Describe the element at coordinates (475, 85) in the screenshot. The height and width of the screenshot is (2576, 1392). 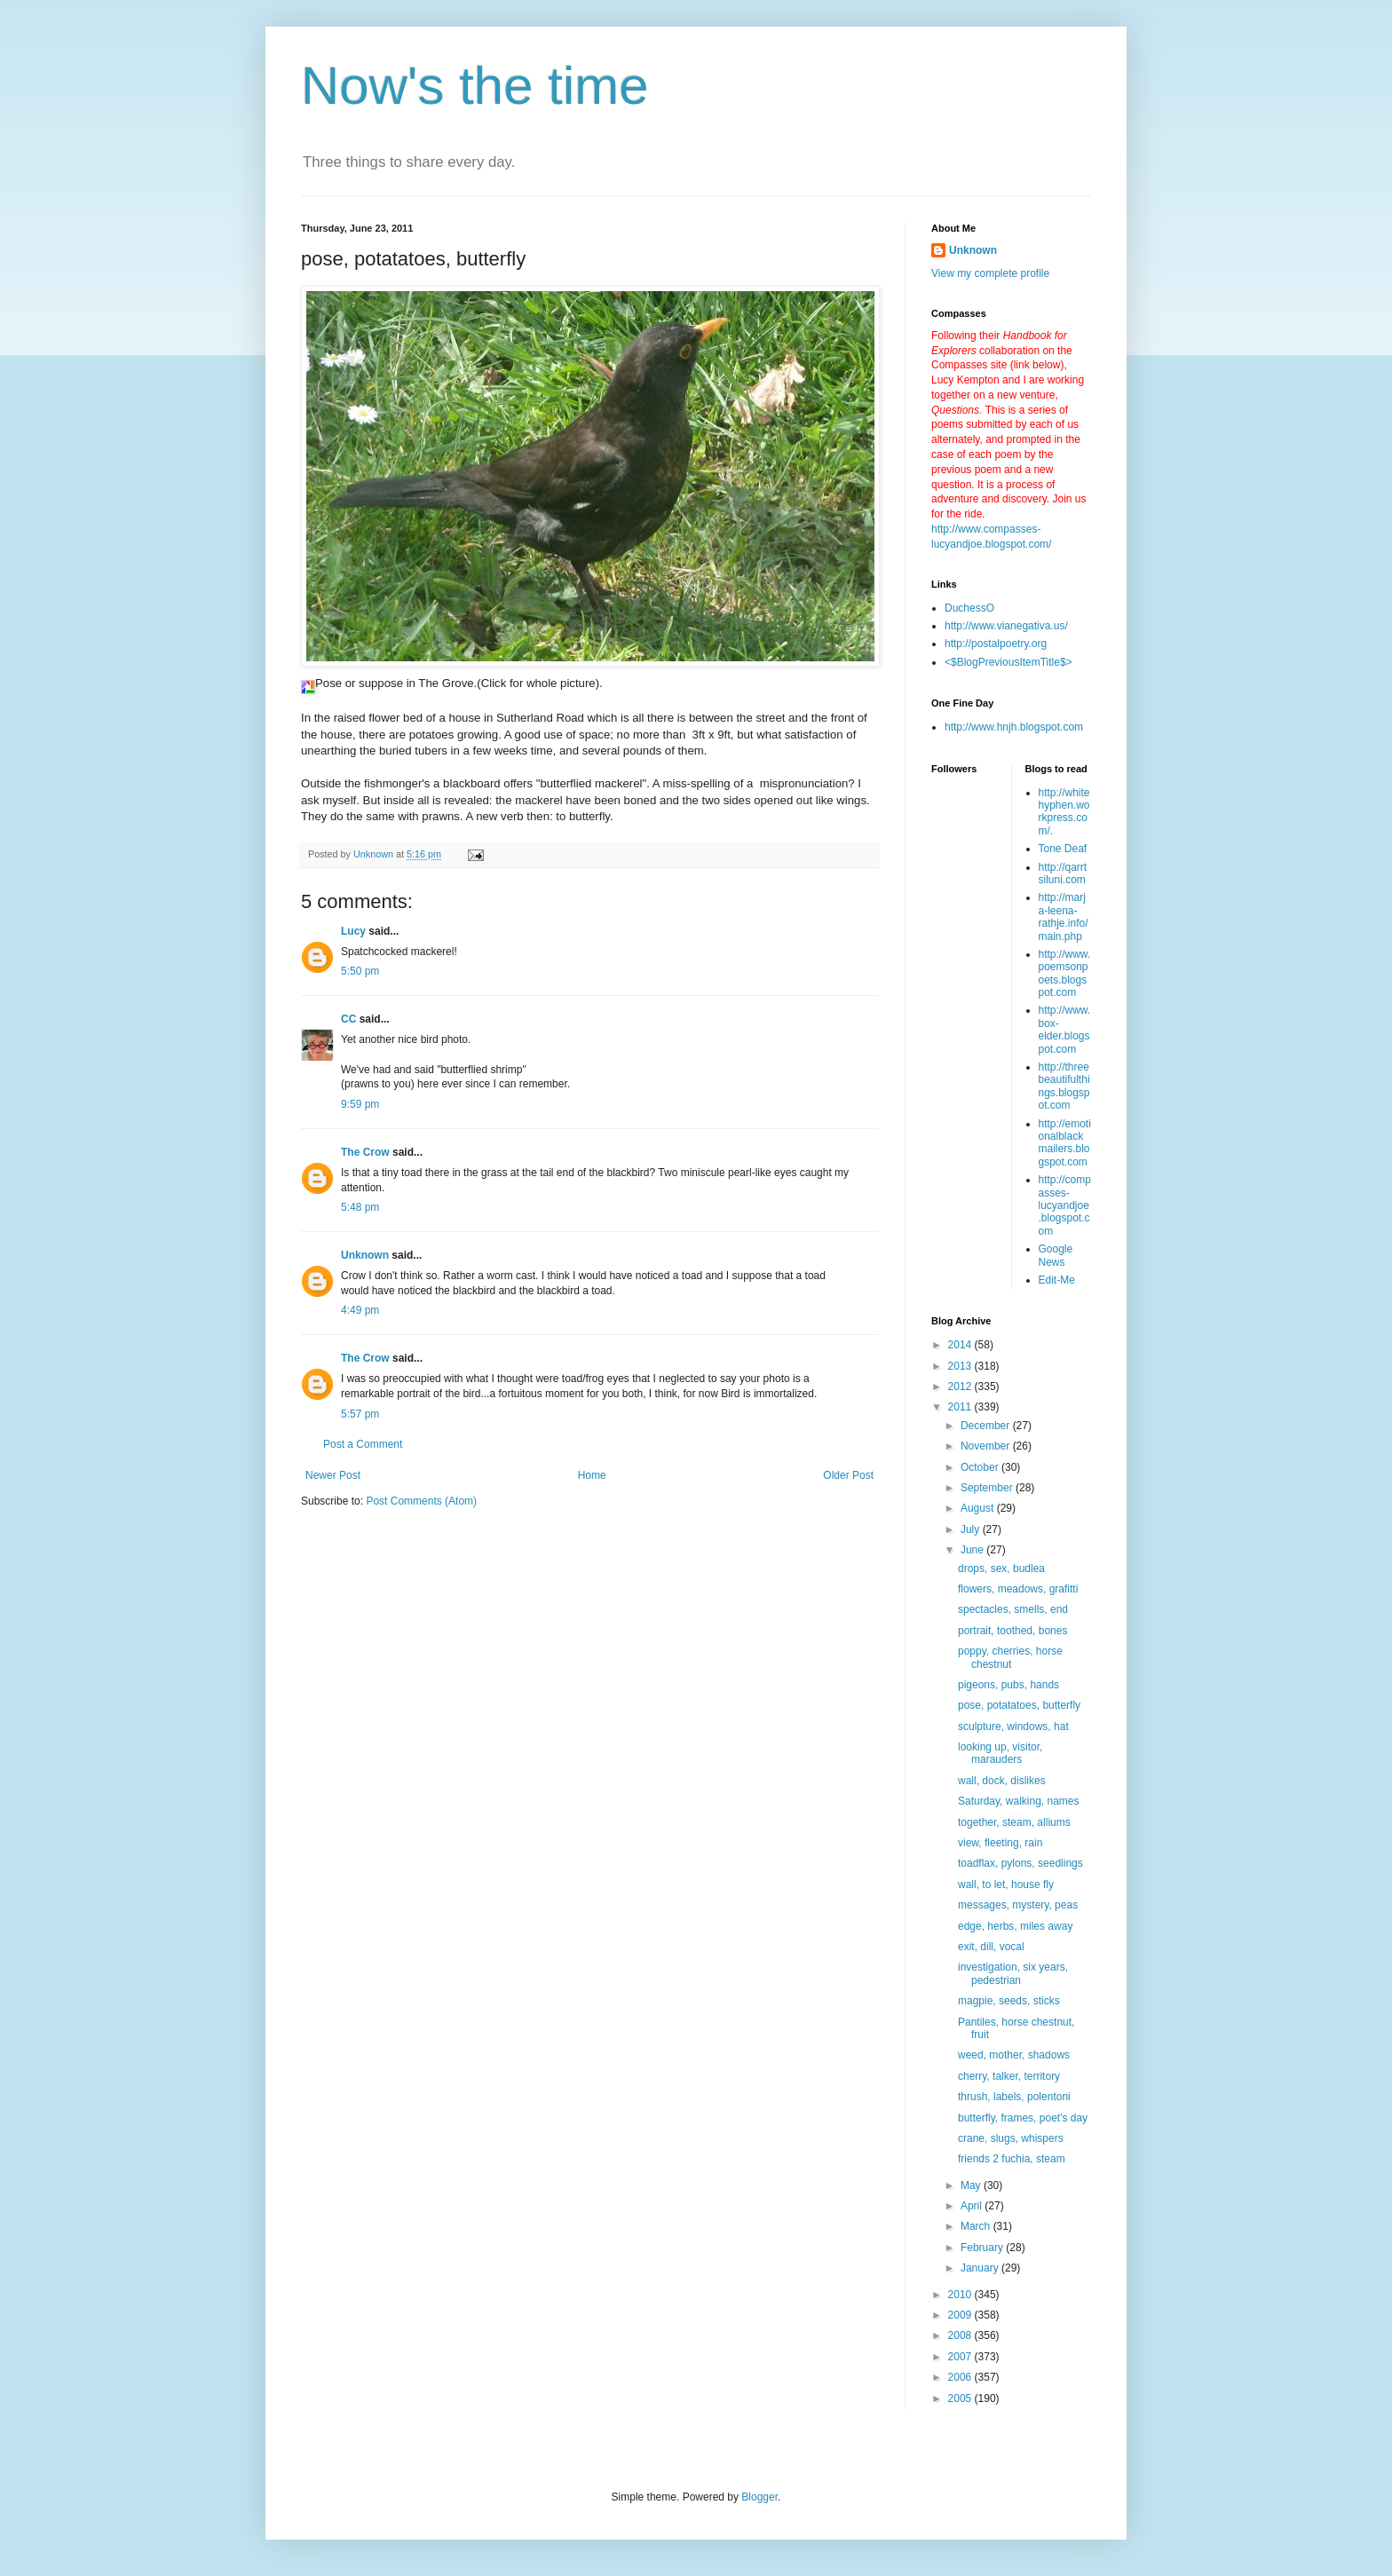
I see `Now's the time` at that location.